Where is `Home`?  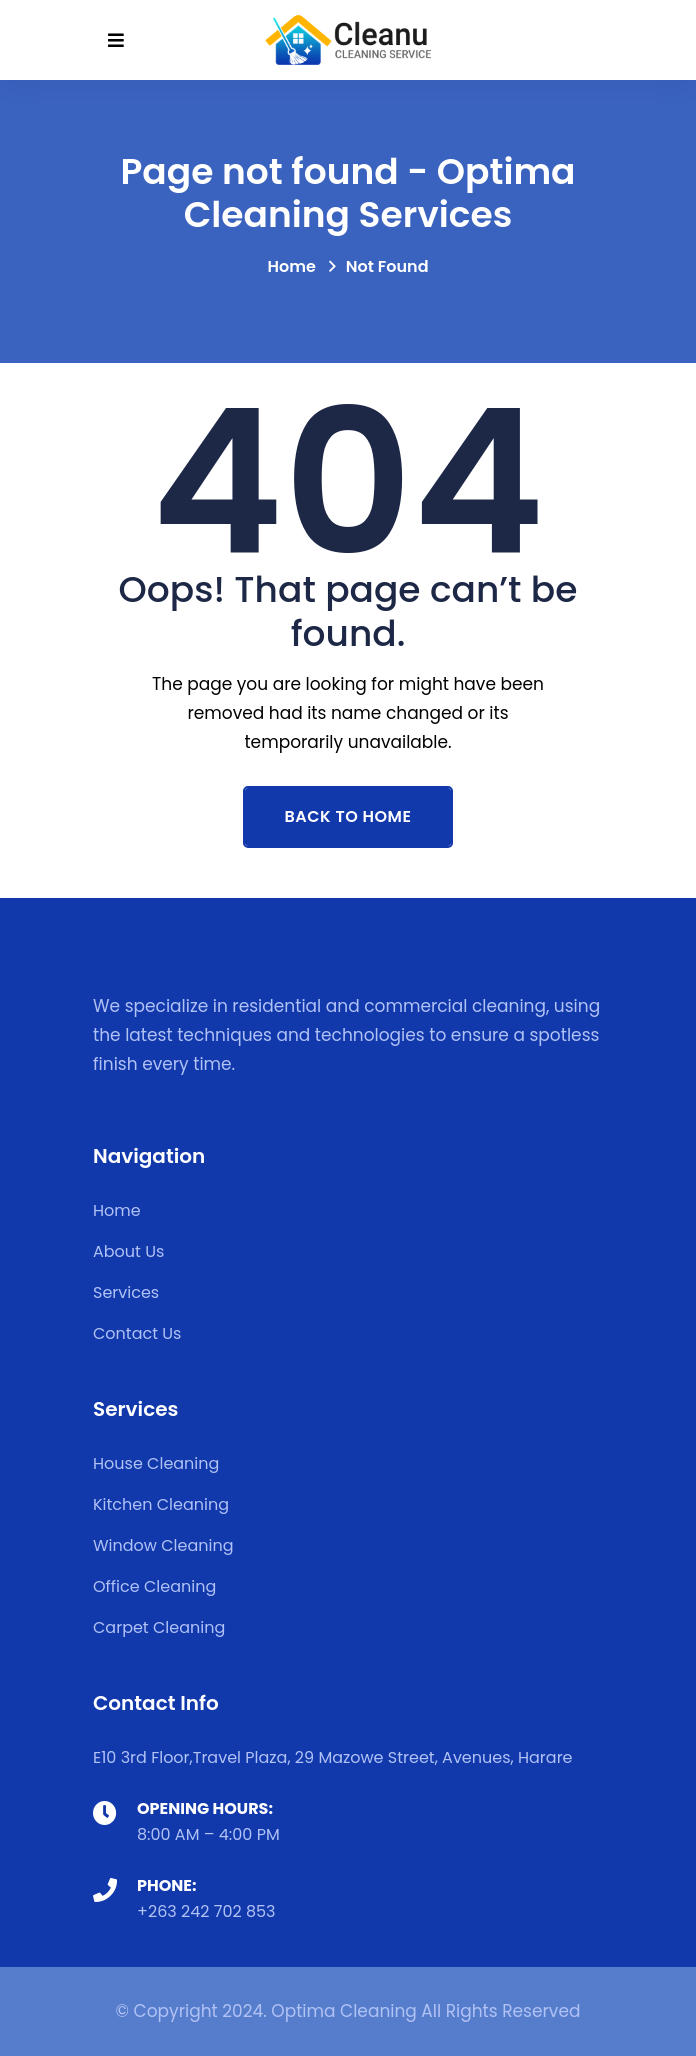 Home is located at coordinates (291, 266).